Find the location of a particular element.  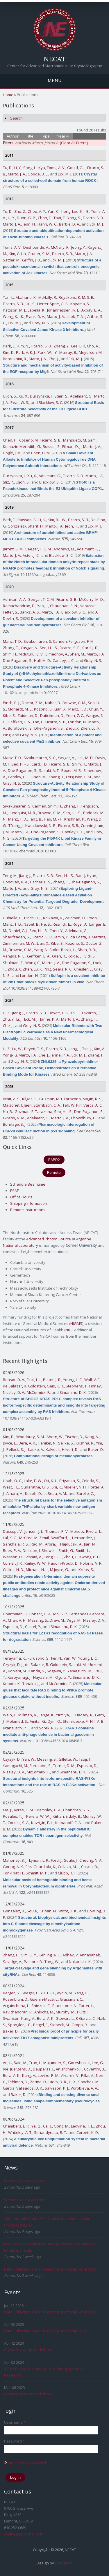

Park, E. is located at coordinates (9, 346).